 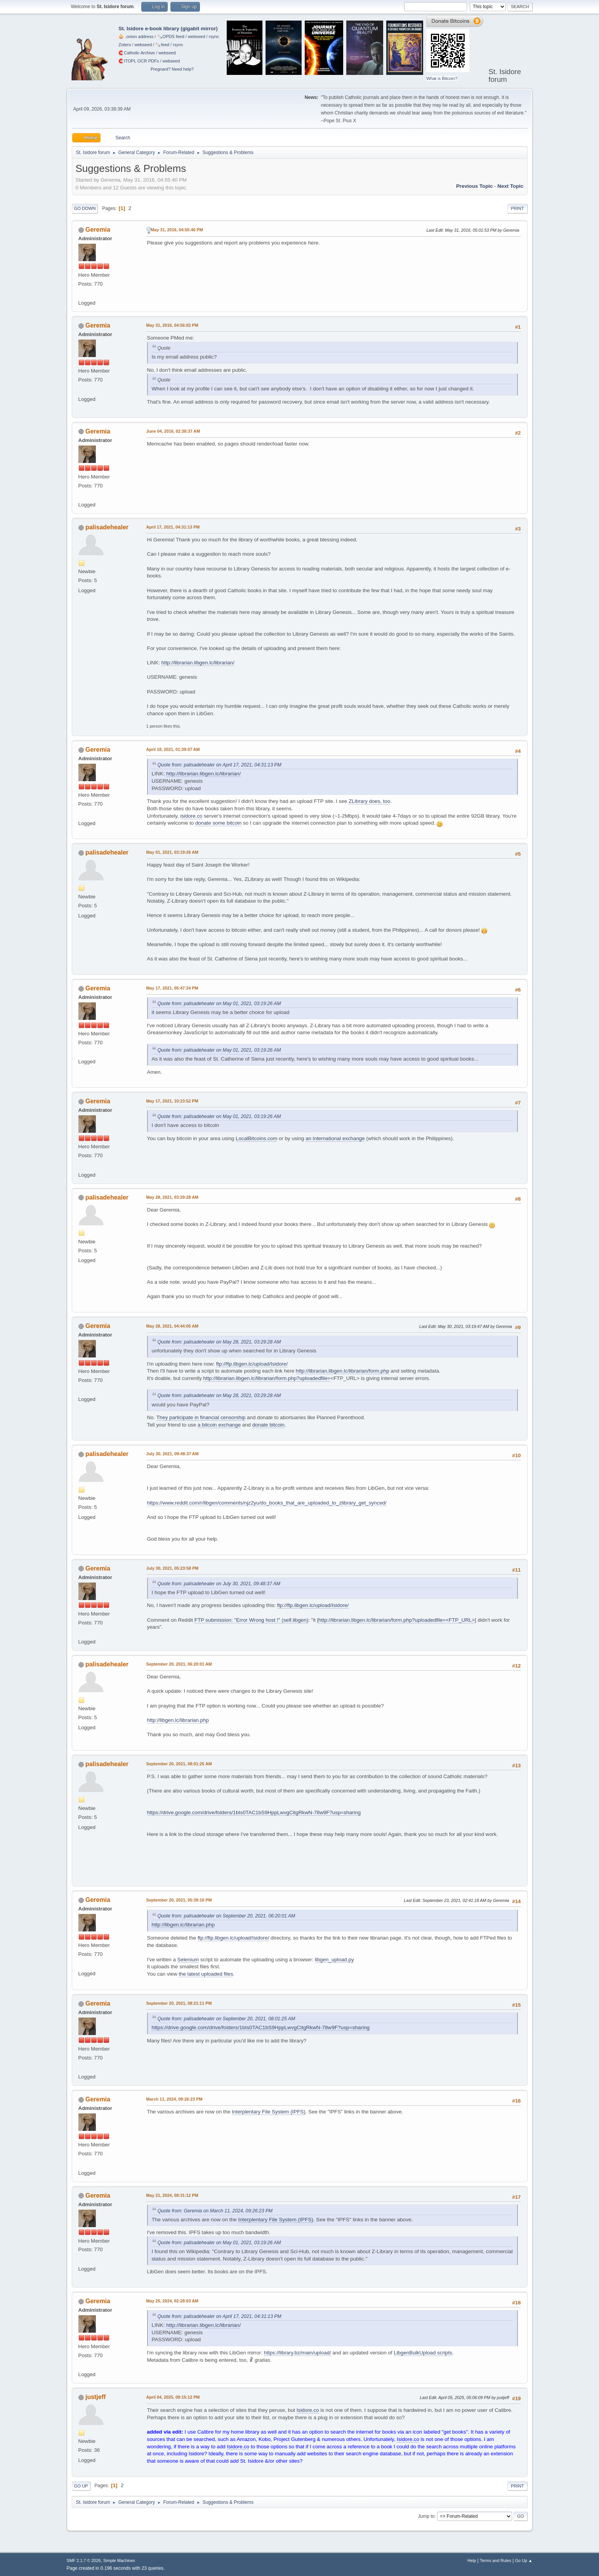 What do you see at coordinates (254, 1812) in the screenshot?
I see `https://drive.google.com/drive/folders/1bIs0TAC1bS9HppLwvgCitgRkwN-78w9F?usp=sharing` at bounding box center [254, 1812].